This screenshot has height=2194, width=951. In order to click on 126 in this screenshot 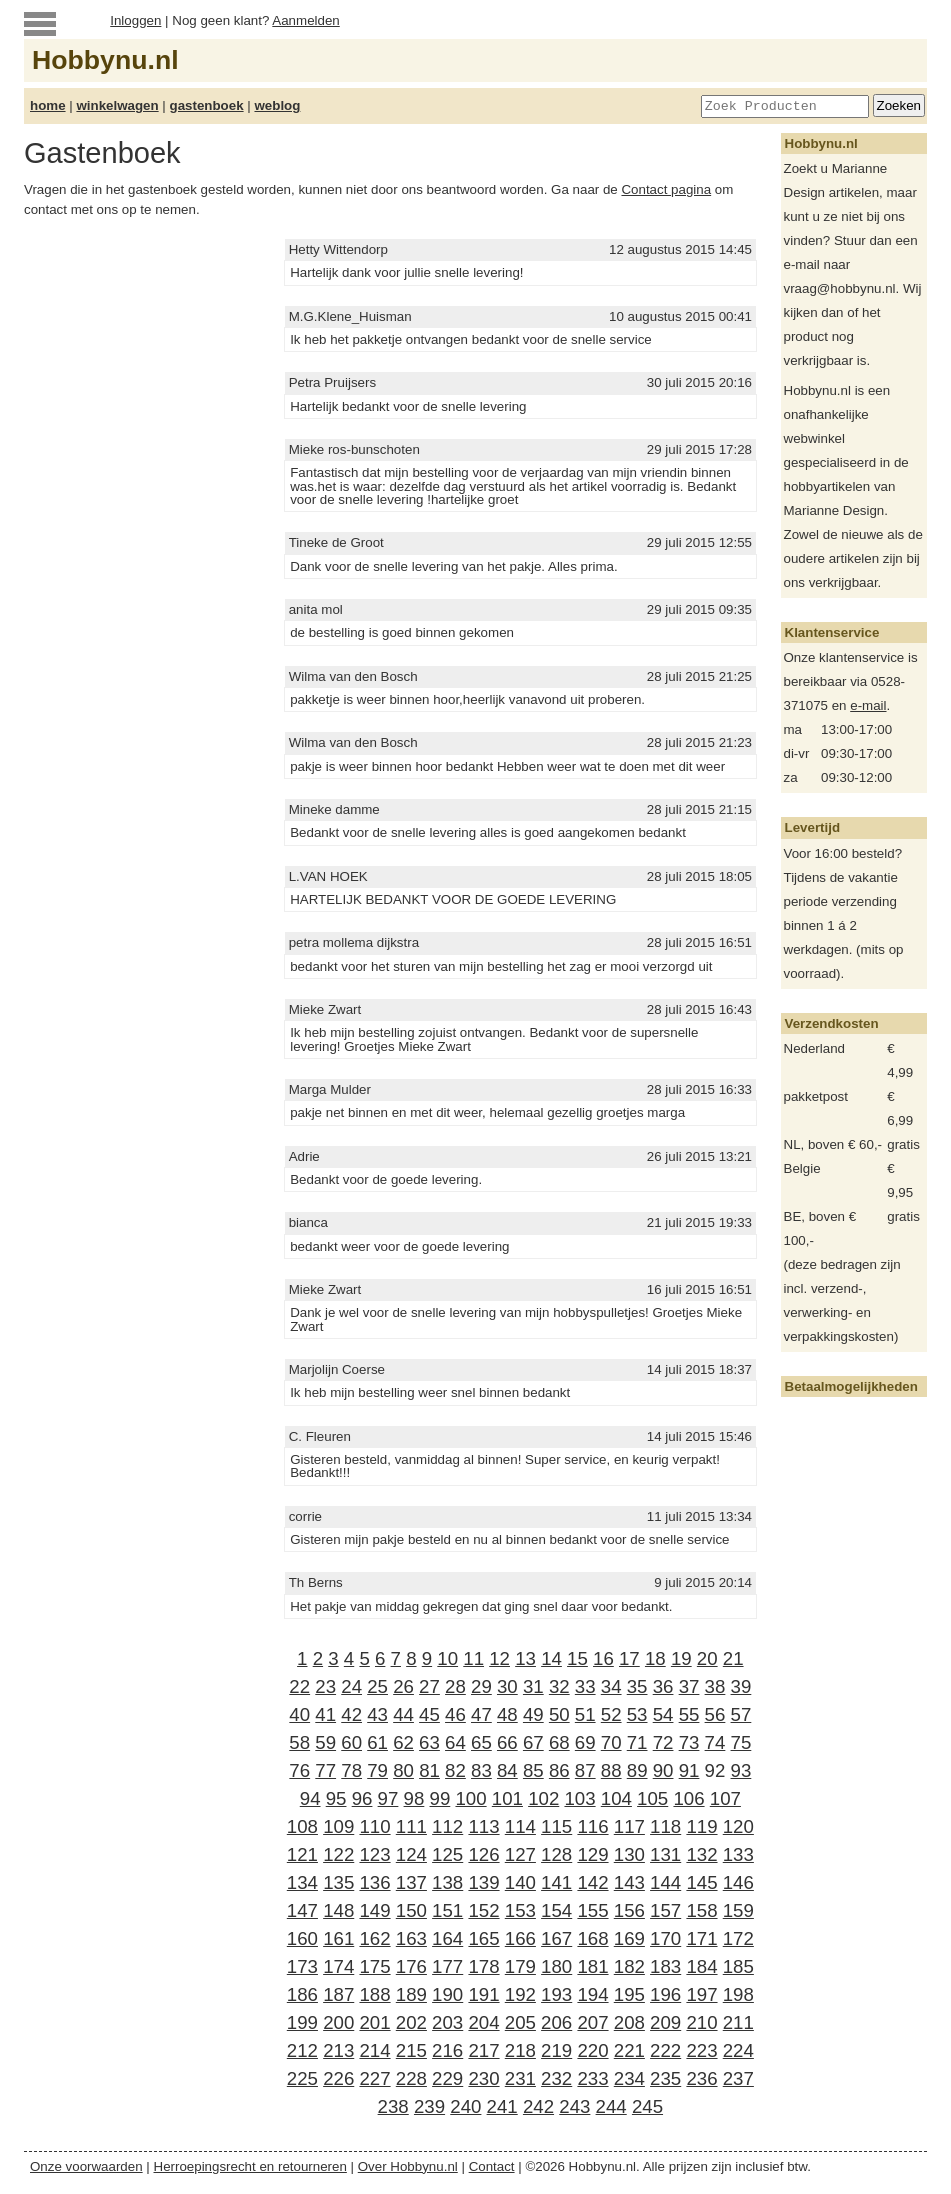, I will do `click(483, 1854)`.